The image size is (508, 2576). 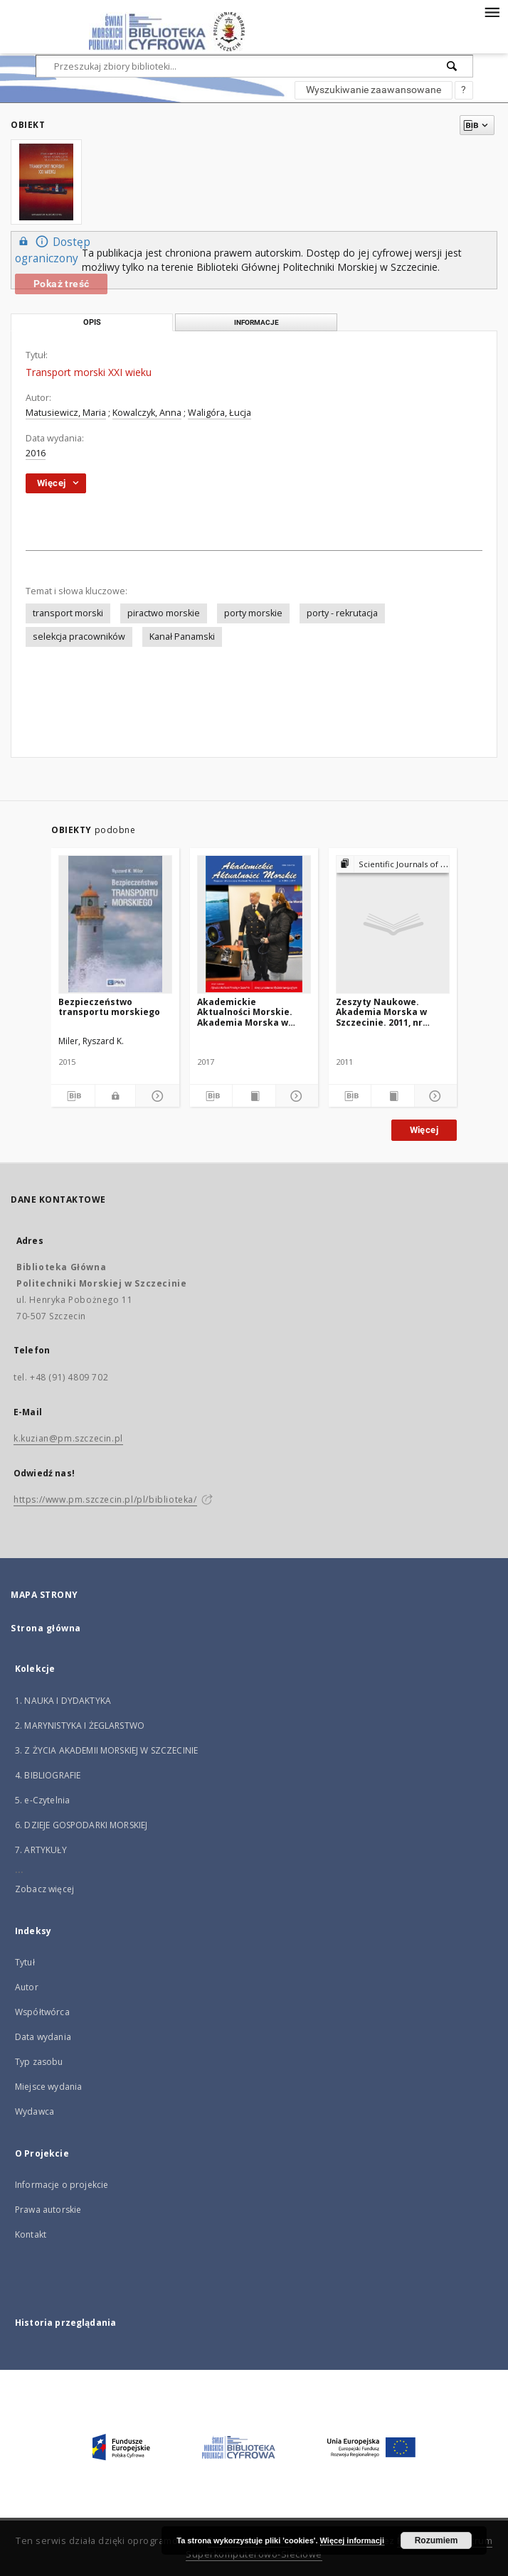 What do you see at coordinates (253, 613) in the screenshot?
I see `porty morskie` at bounding box center [253, 613].